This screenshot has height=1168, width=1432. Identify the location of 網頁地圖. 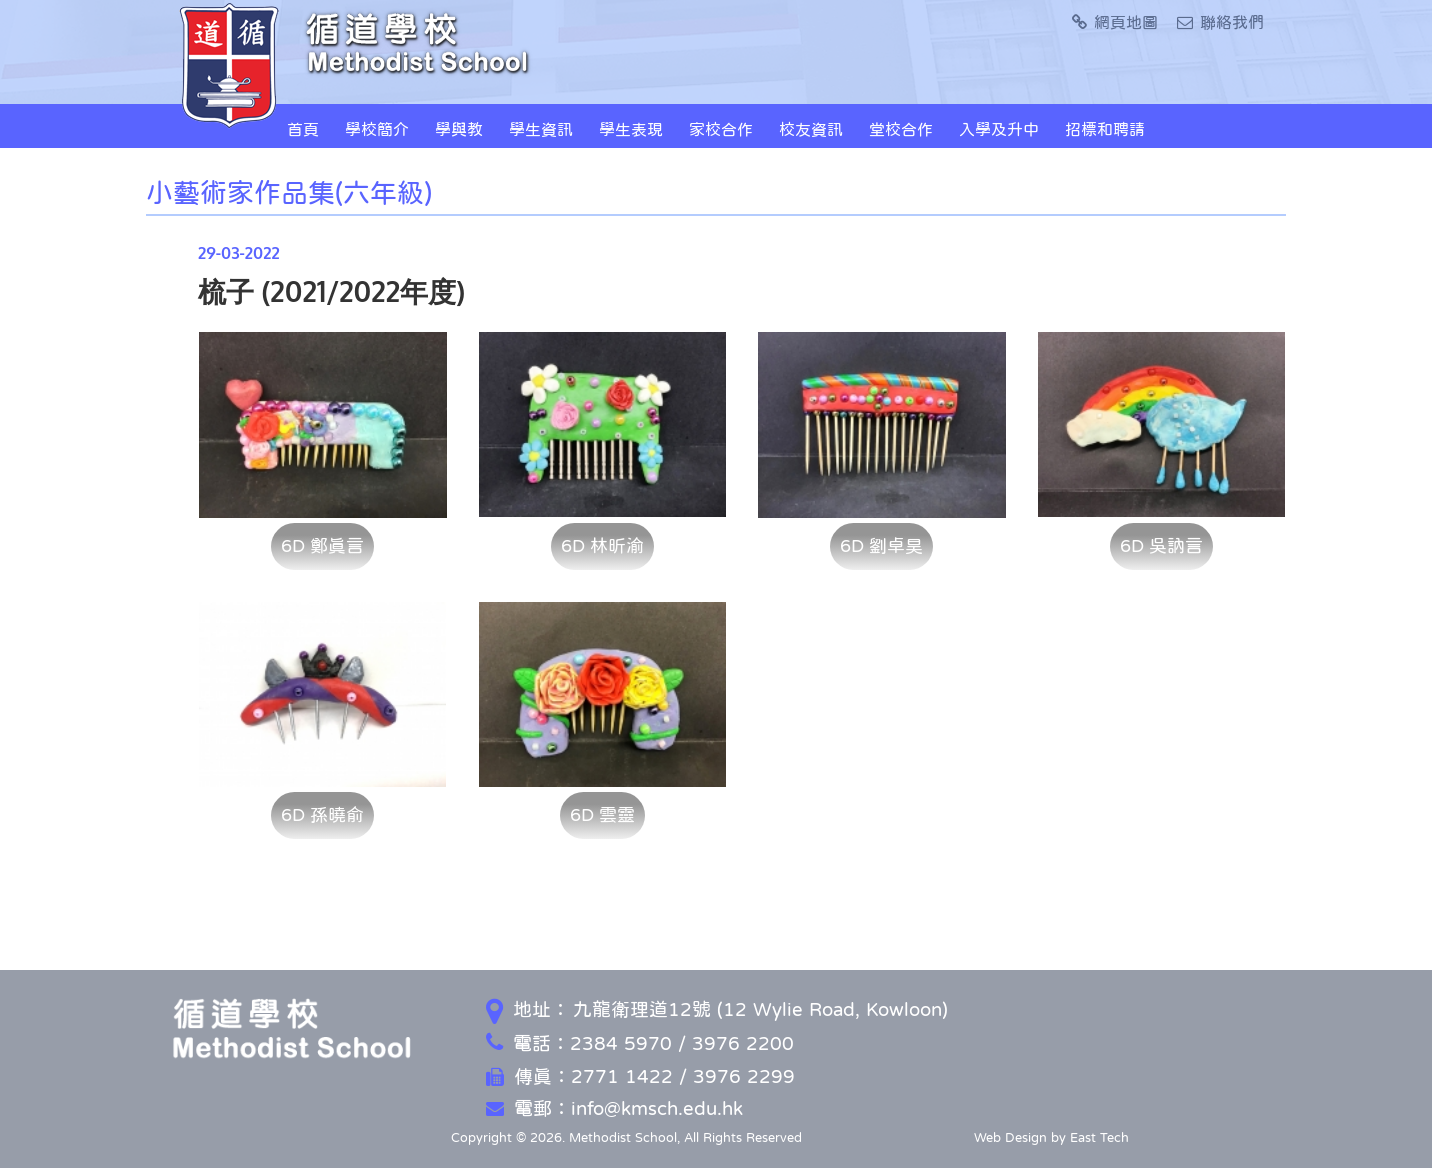
(1115, 22).